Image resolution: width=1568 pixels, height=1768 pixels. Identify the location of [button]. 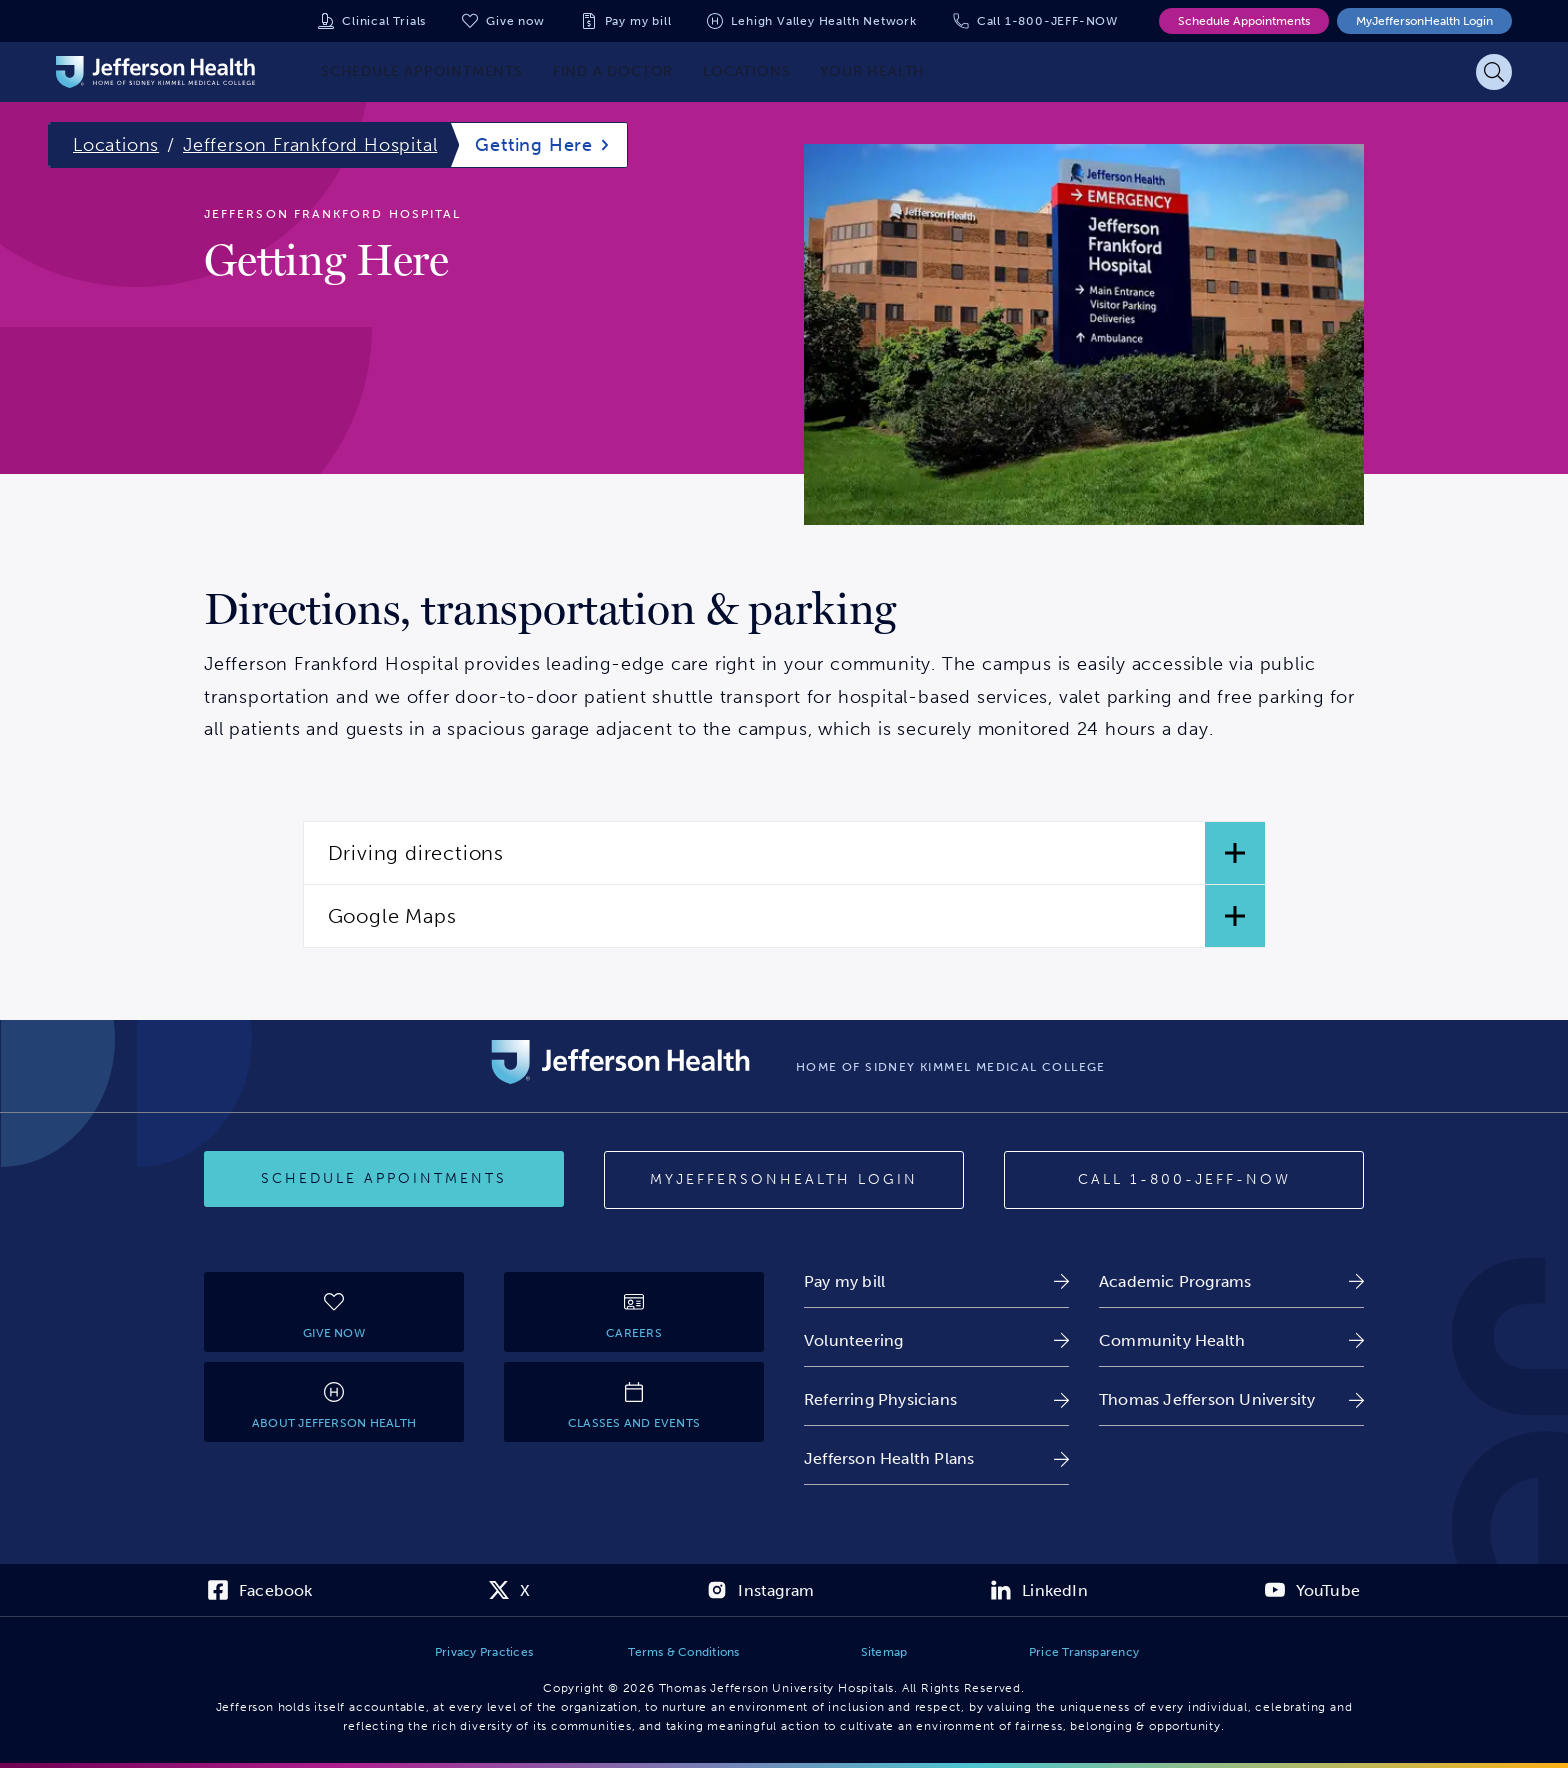
(784, 853).